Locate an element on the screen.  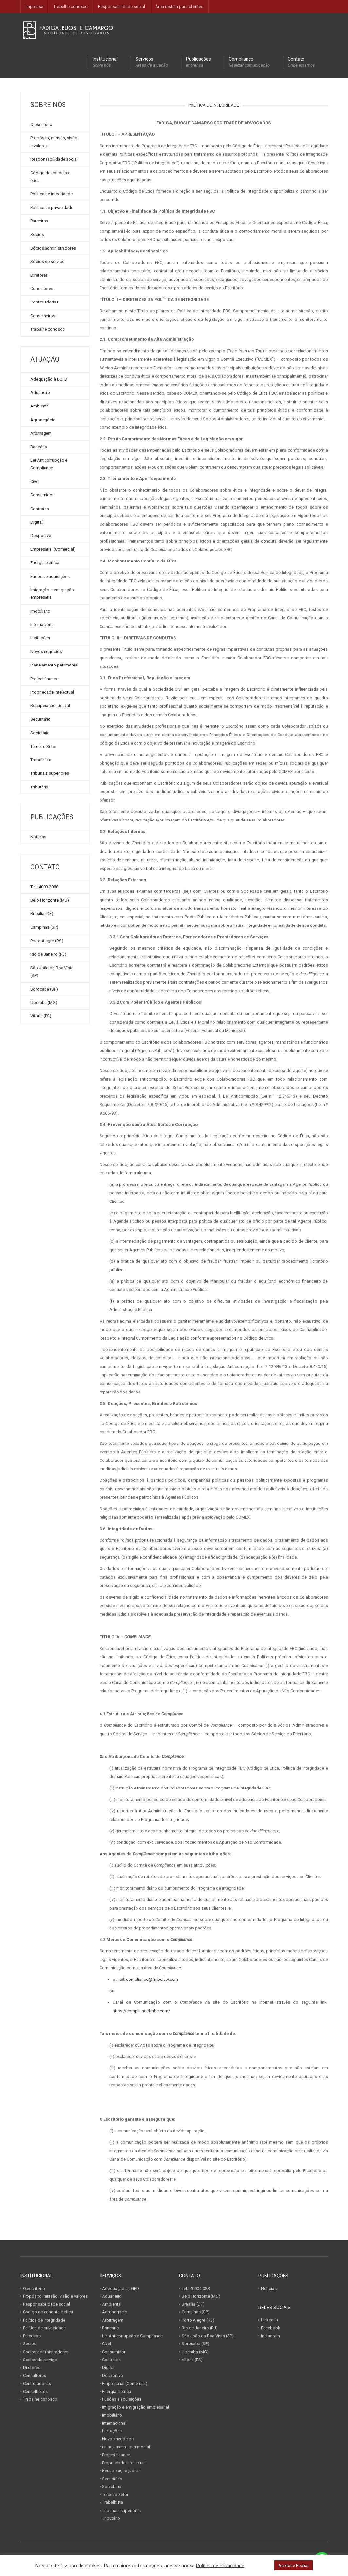
Adequação à LGPD is located at coordinates (48, 379).